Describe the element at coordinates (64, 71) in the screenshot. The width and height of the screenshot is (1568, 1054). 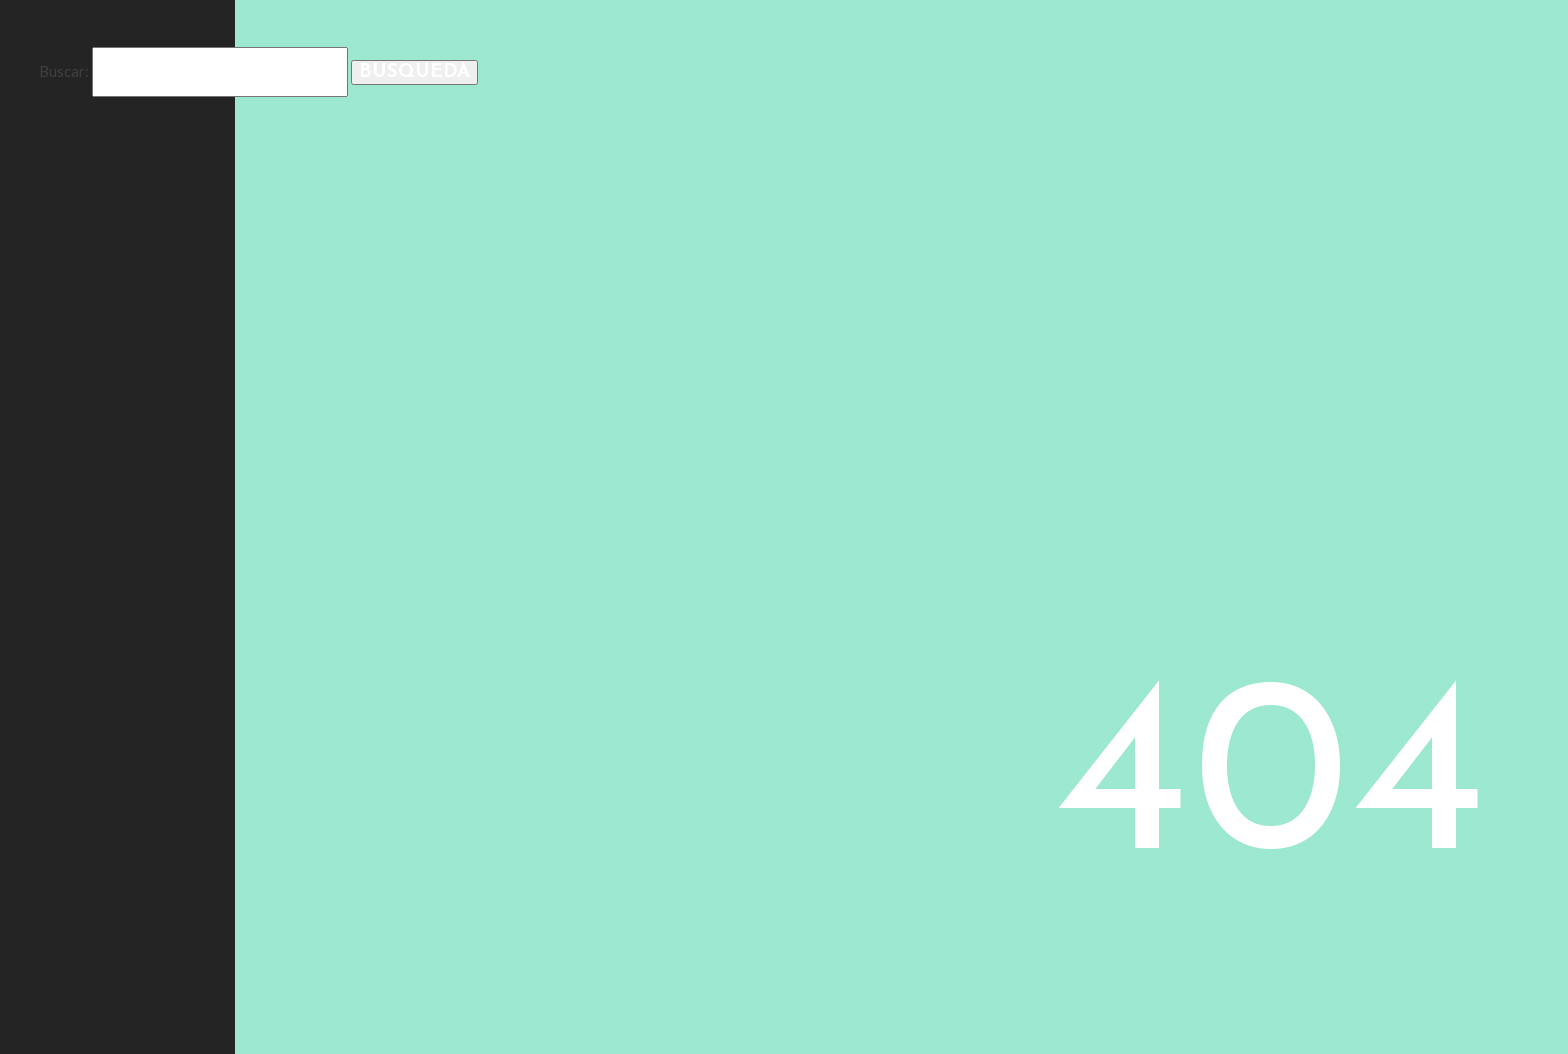
I see `Buscar:` at that location.